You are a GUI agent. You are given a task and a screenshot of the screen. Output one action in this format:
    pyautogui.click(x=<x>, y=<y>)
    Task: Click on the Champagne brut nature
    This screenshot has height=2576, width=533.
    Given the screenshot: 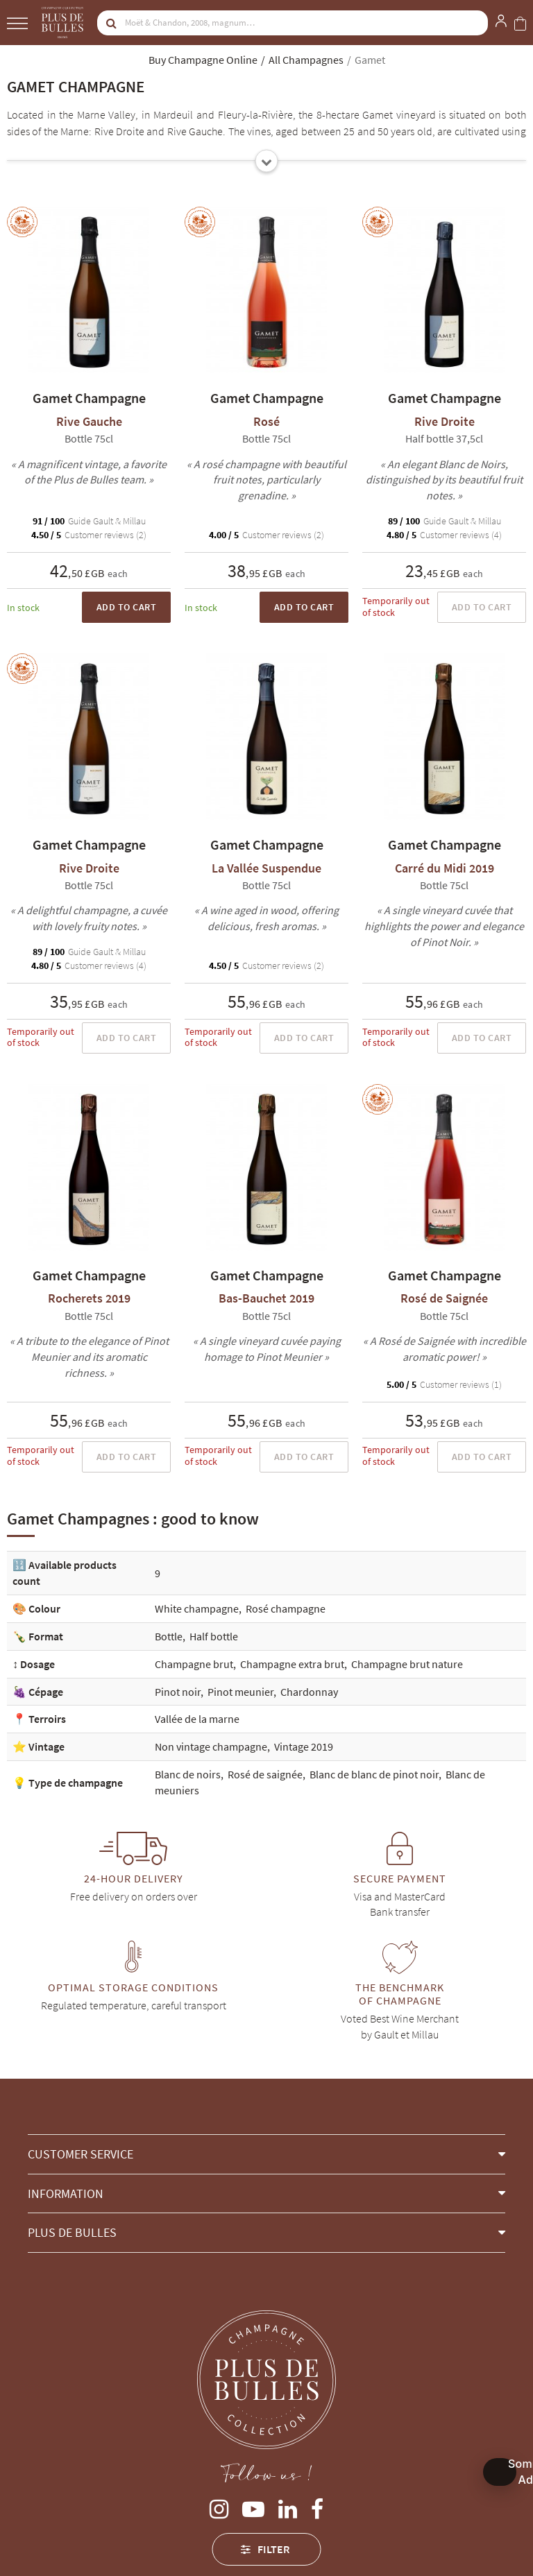 What is the action you would take?
    pyautogui.click(x=407, y=1664)
    